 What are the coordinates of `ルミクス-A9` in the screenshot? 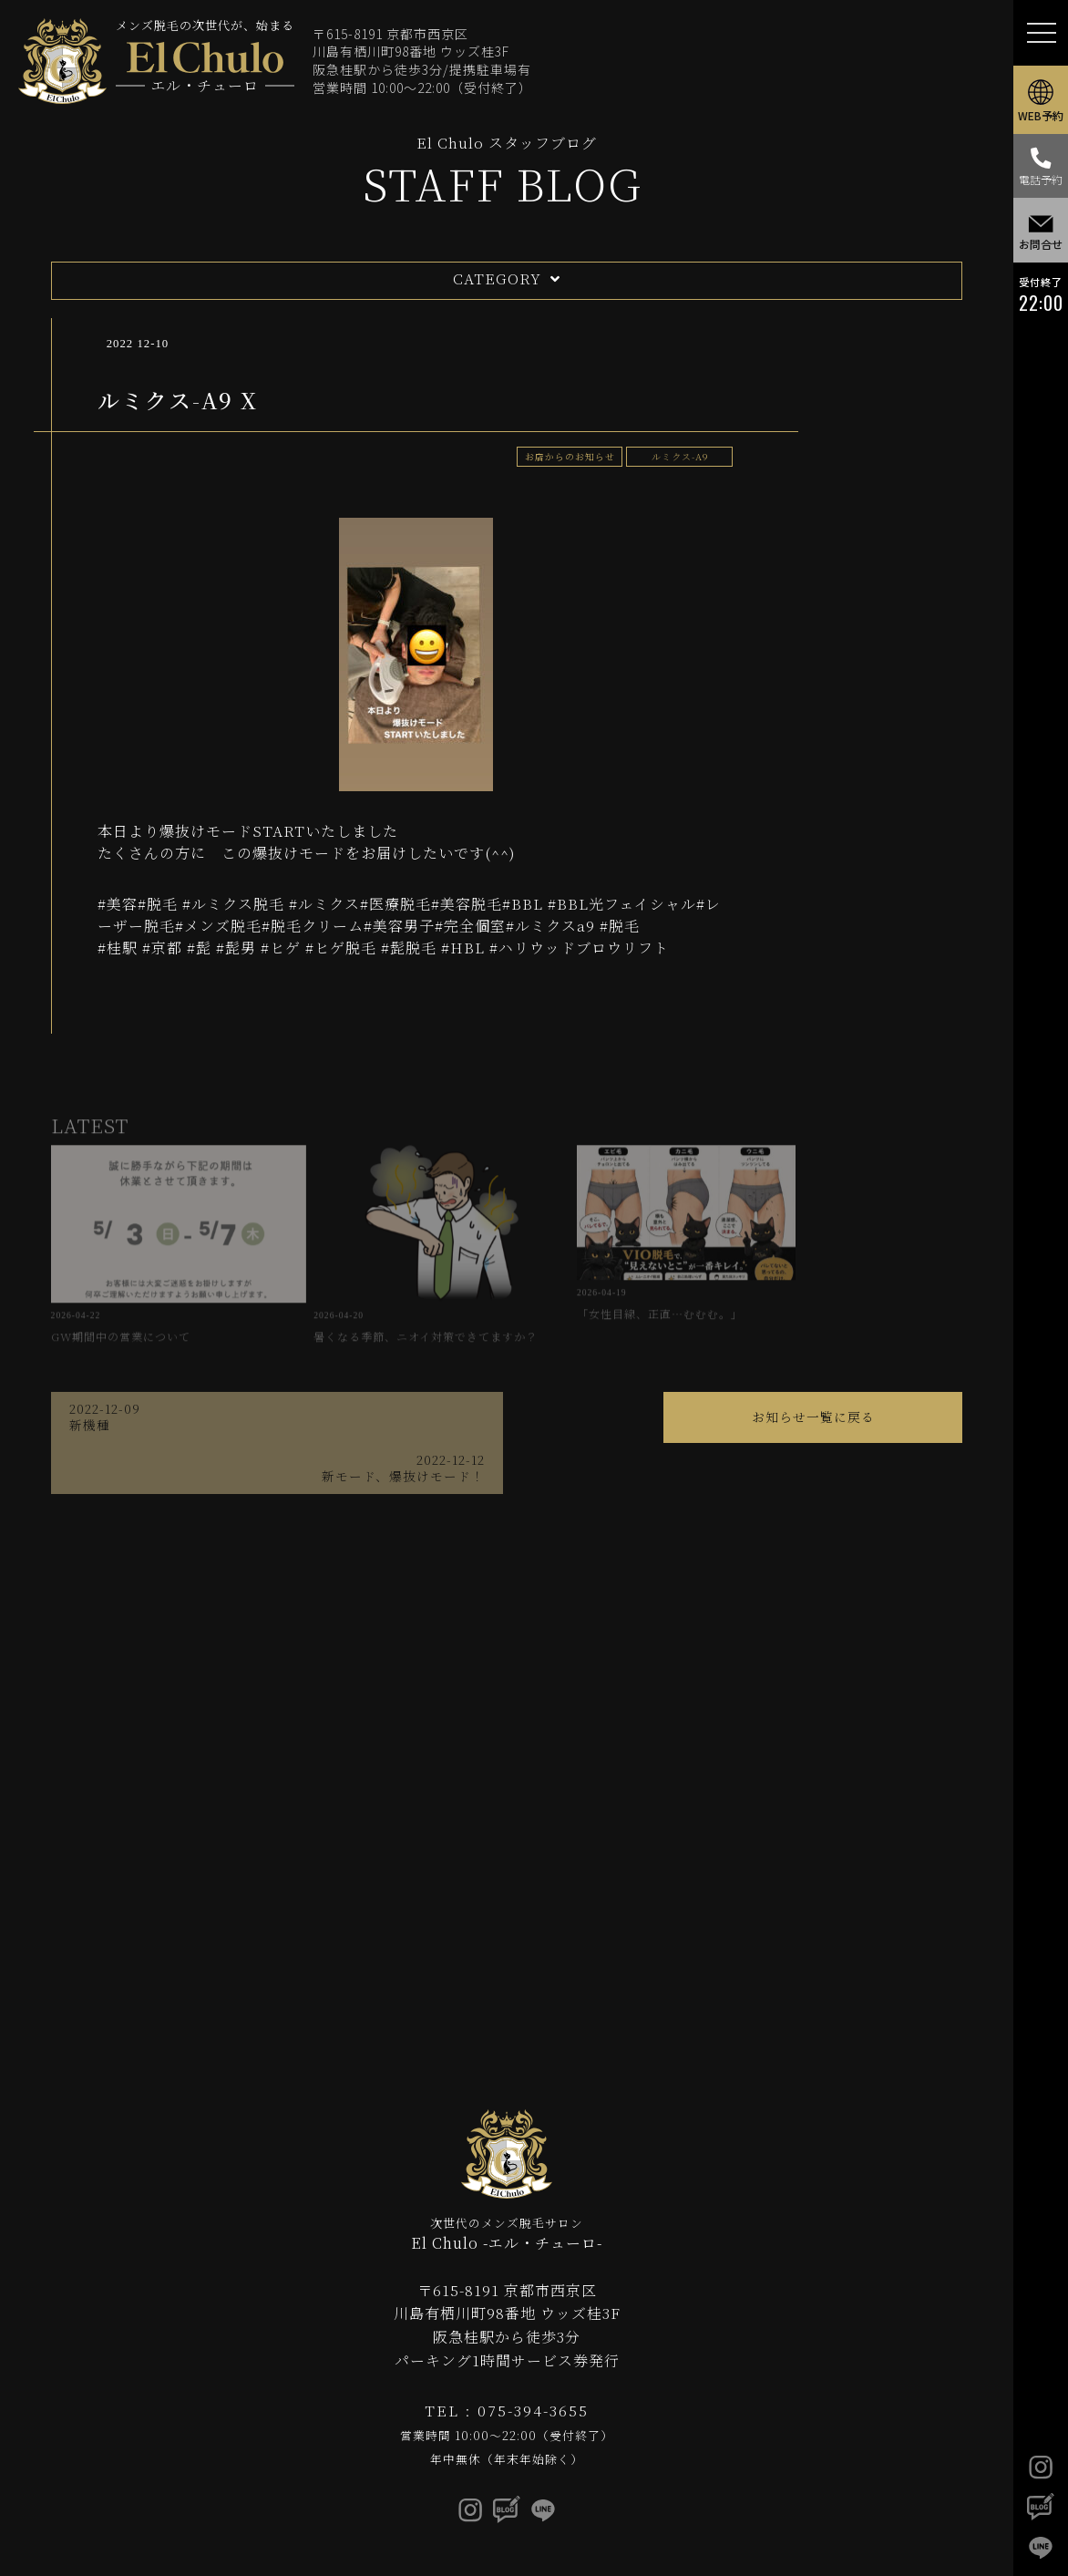 It's located at (678, 456).